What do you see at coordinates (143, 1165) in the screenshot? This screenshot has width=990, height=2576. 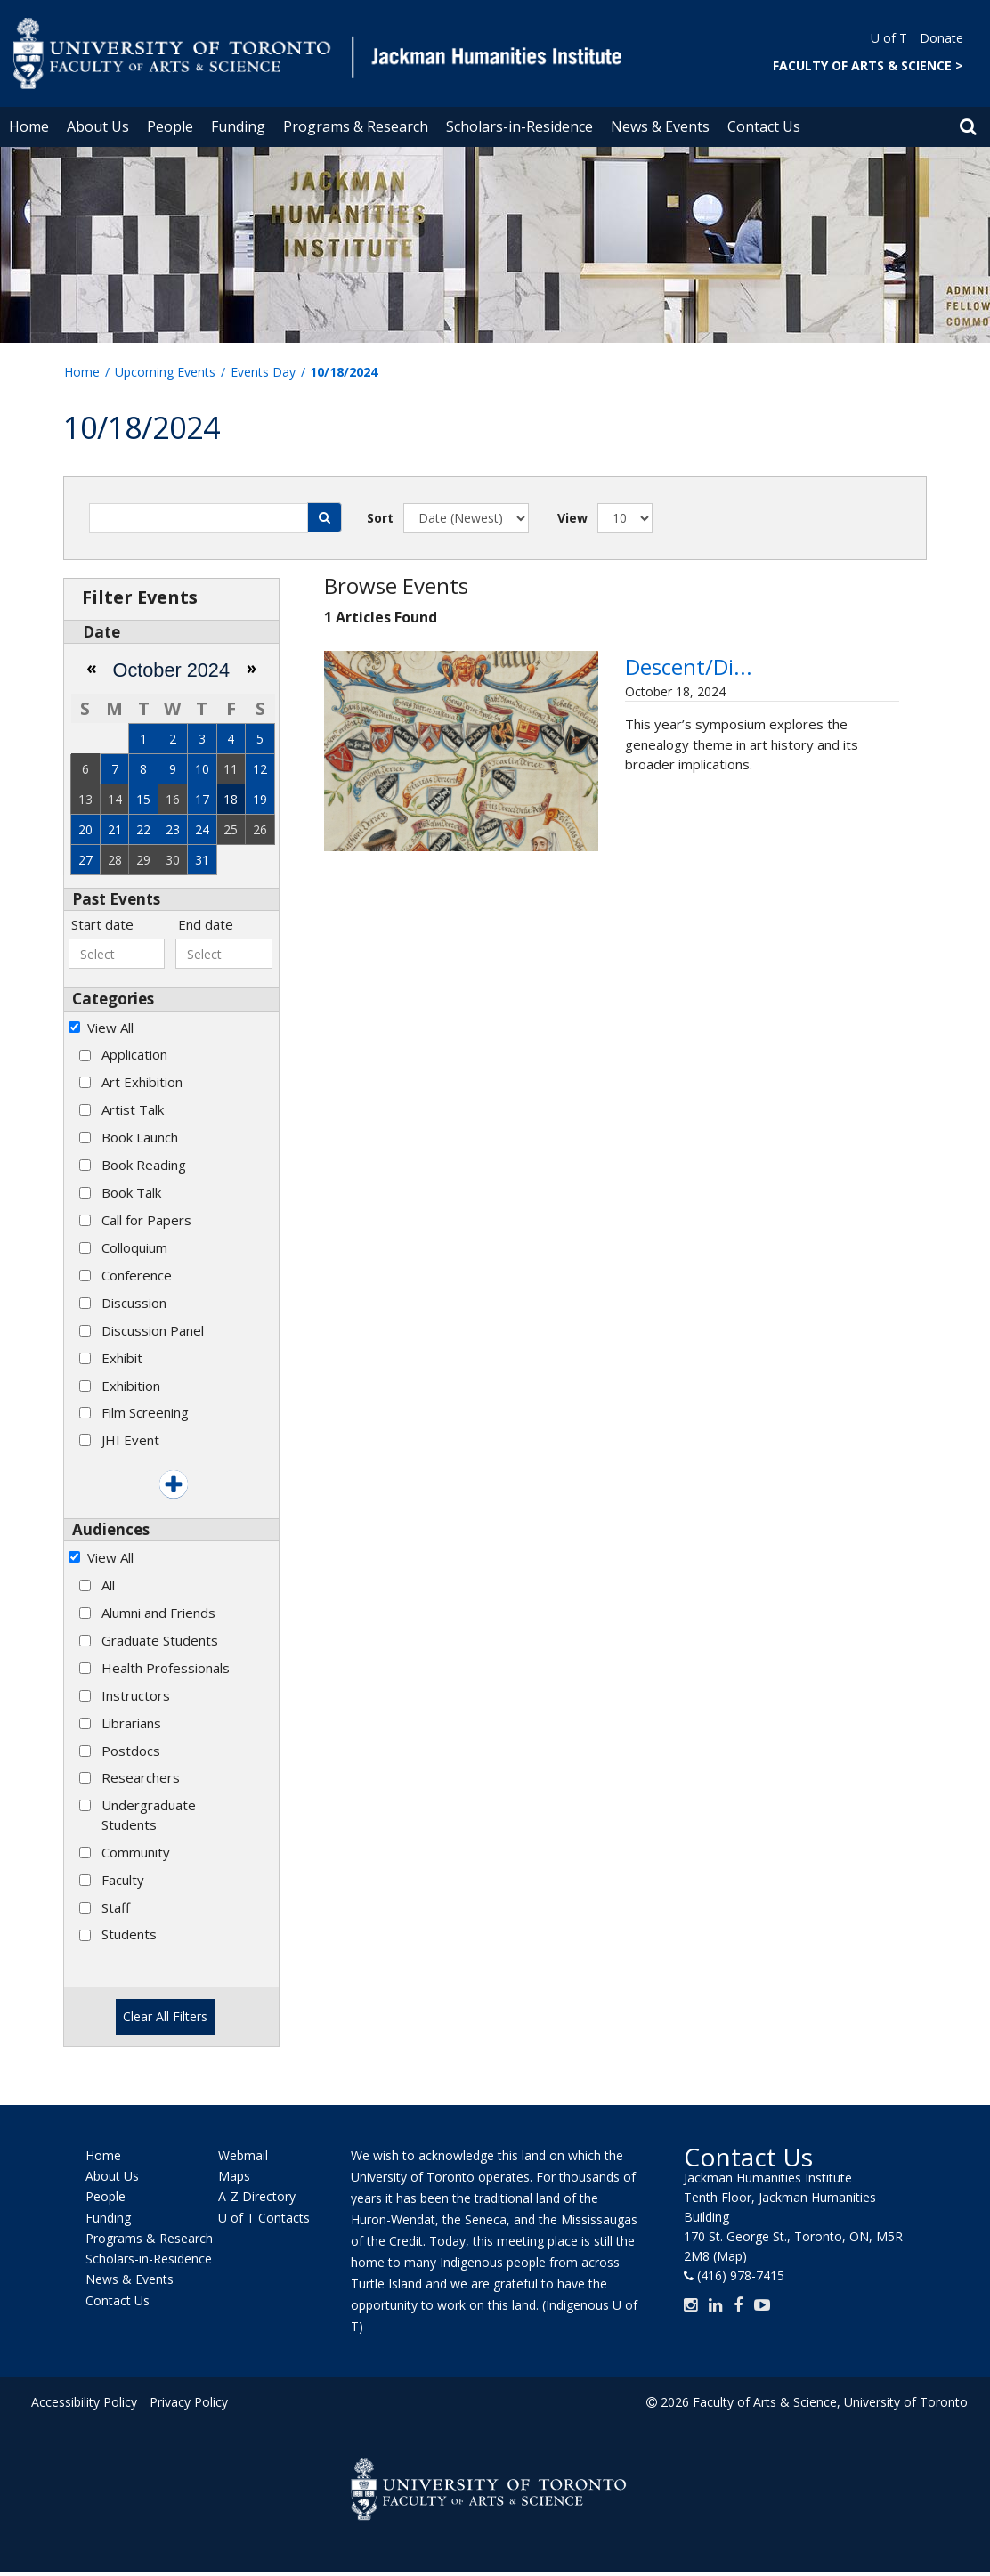 I see `Book Reading` at bounding box center [143, 1165].